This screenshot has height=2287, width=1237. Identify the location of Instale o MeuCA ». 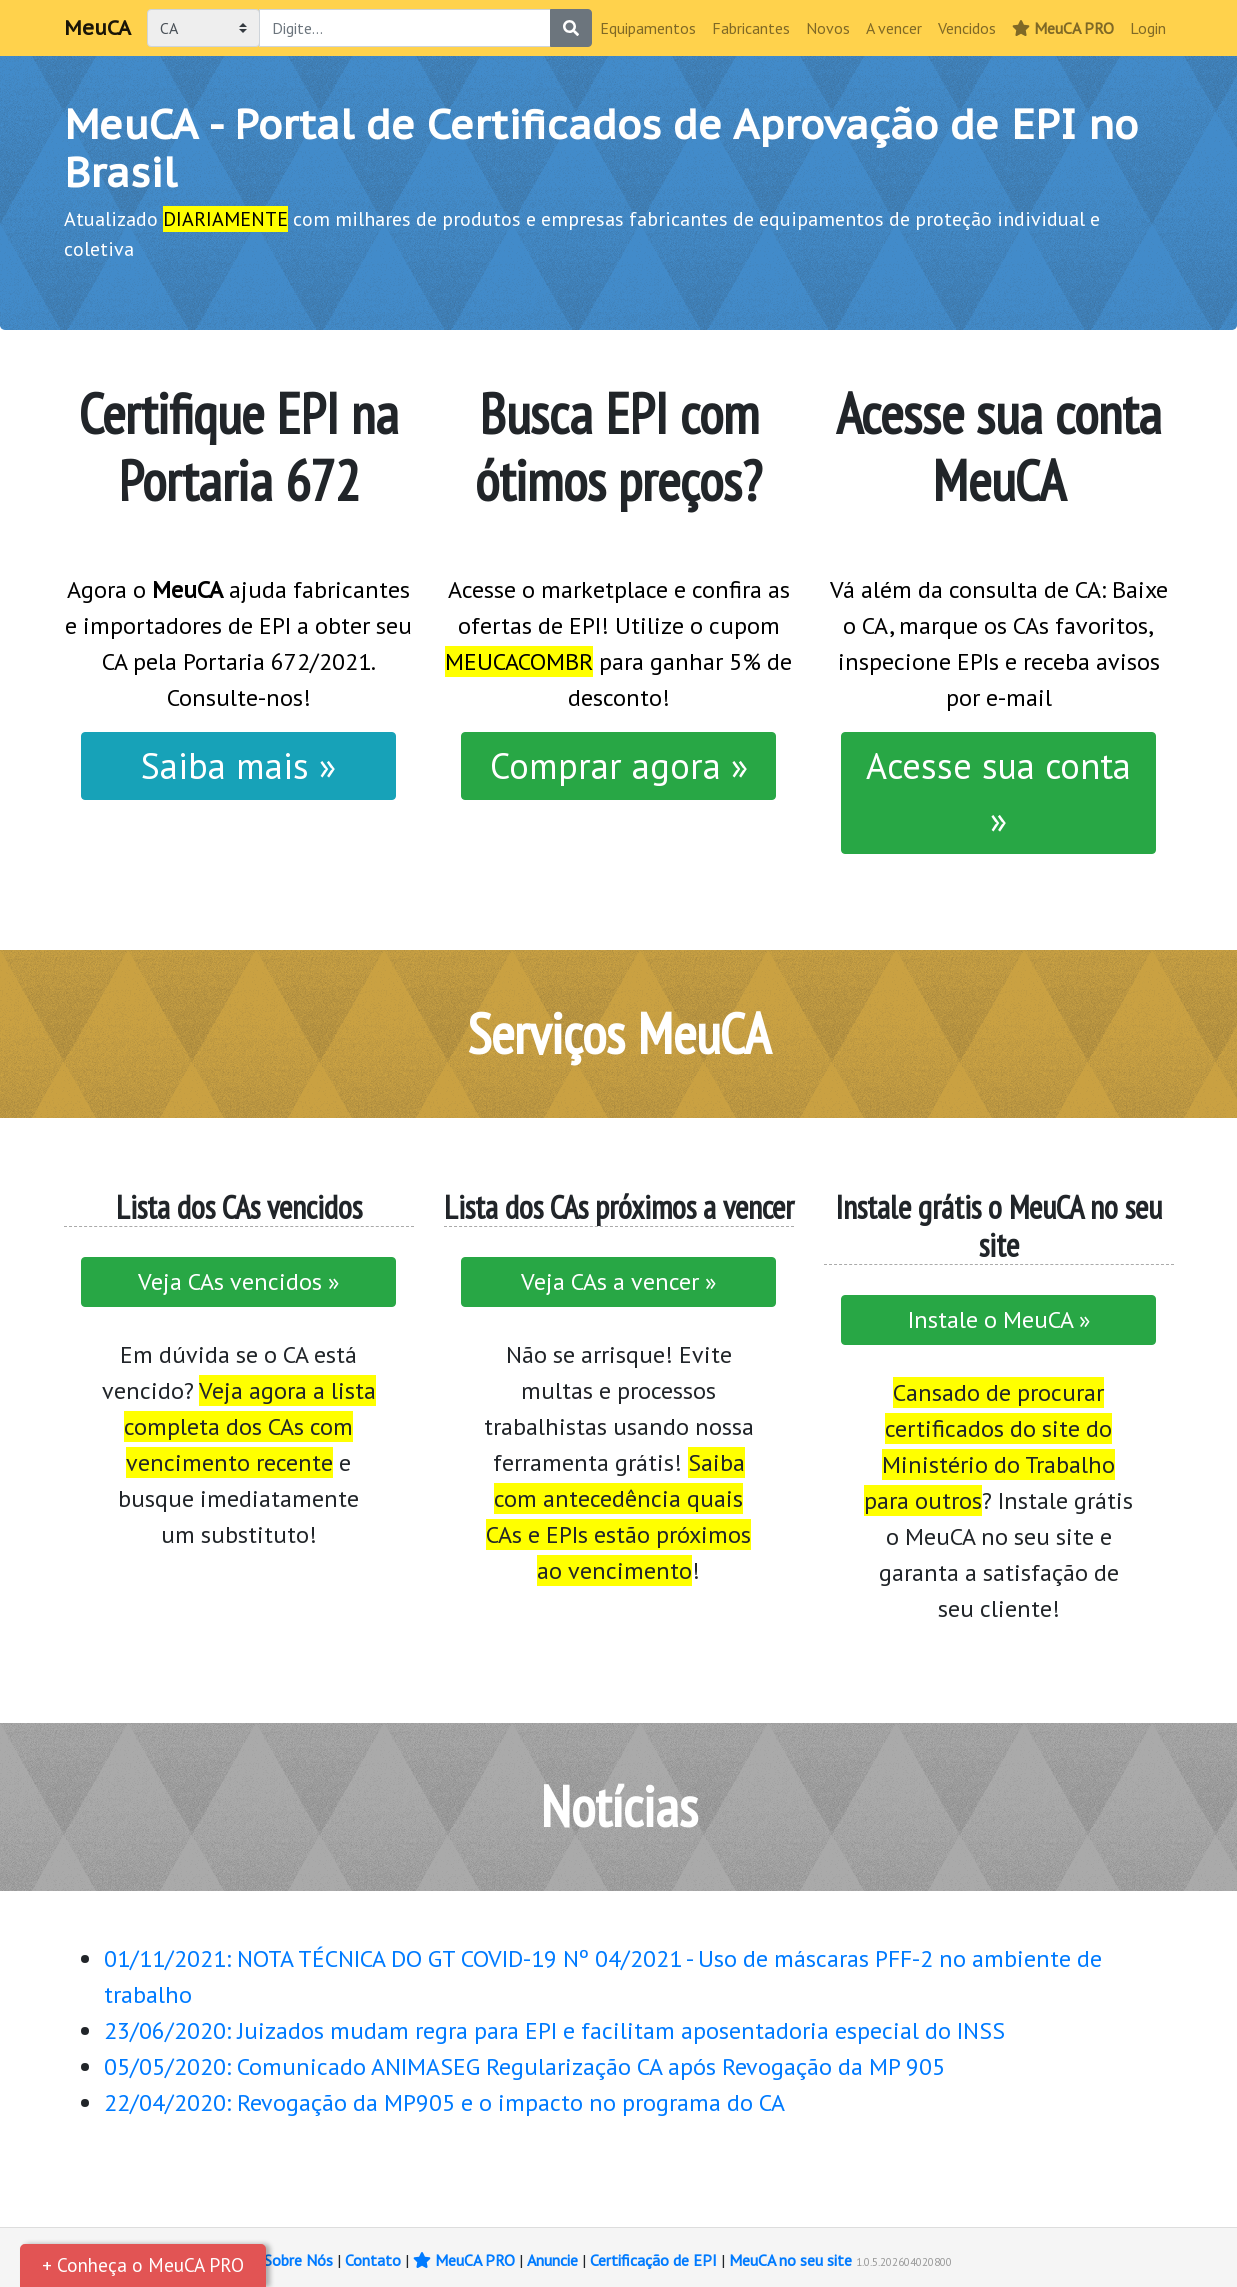
(999, 1319).